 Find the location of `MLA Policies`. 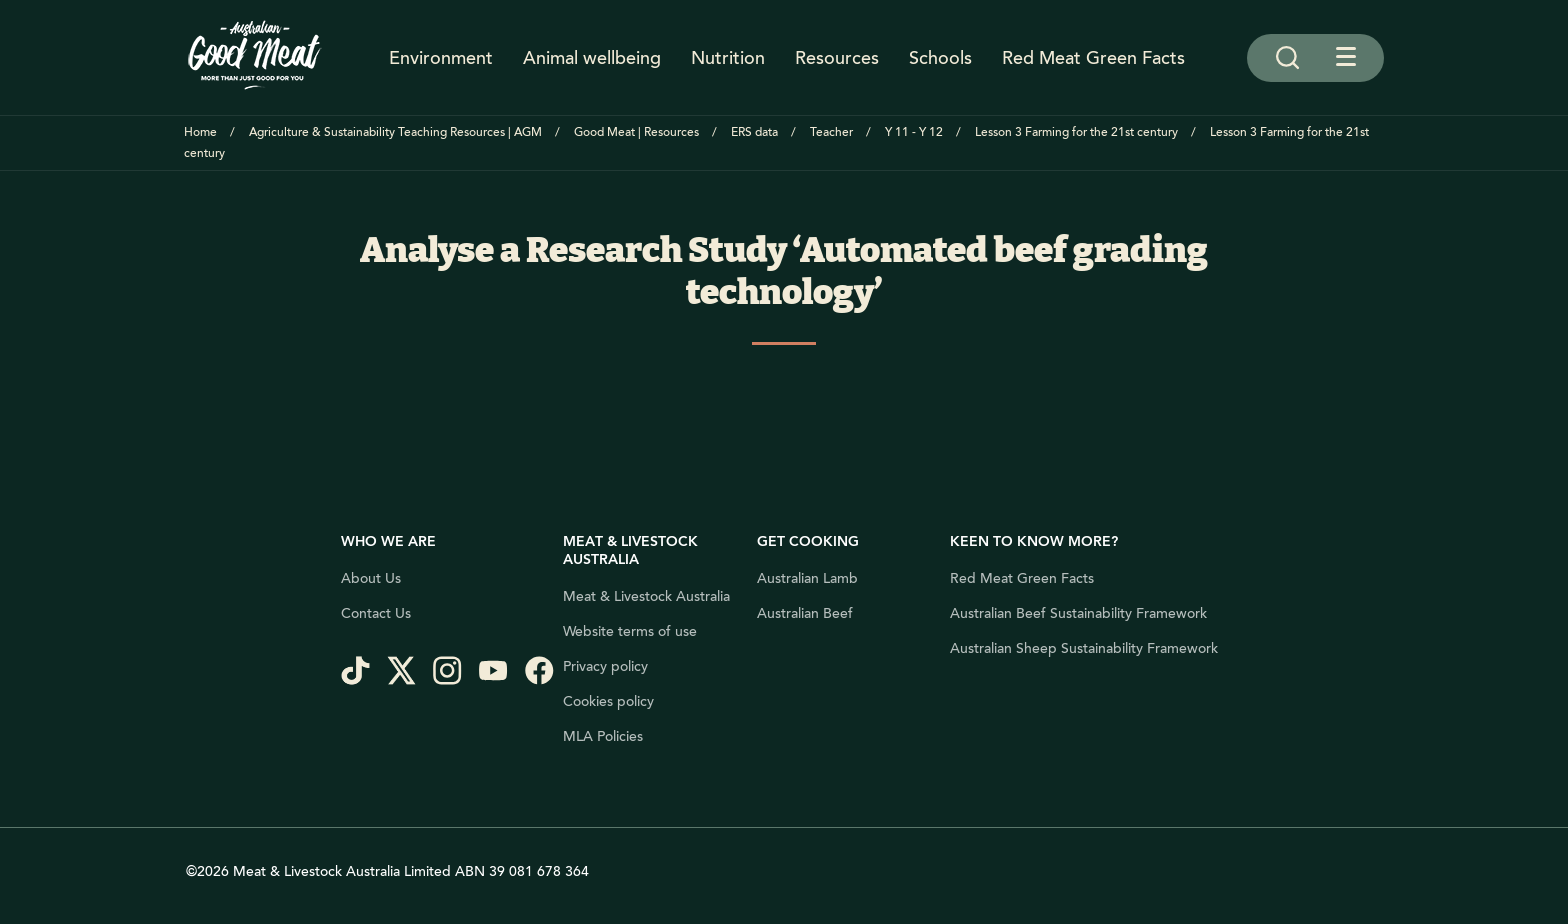

MLA Policies is located at coordinates (603, 737).